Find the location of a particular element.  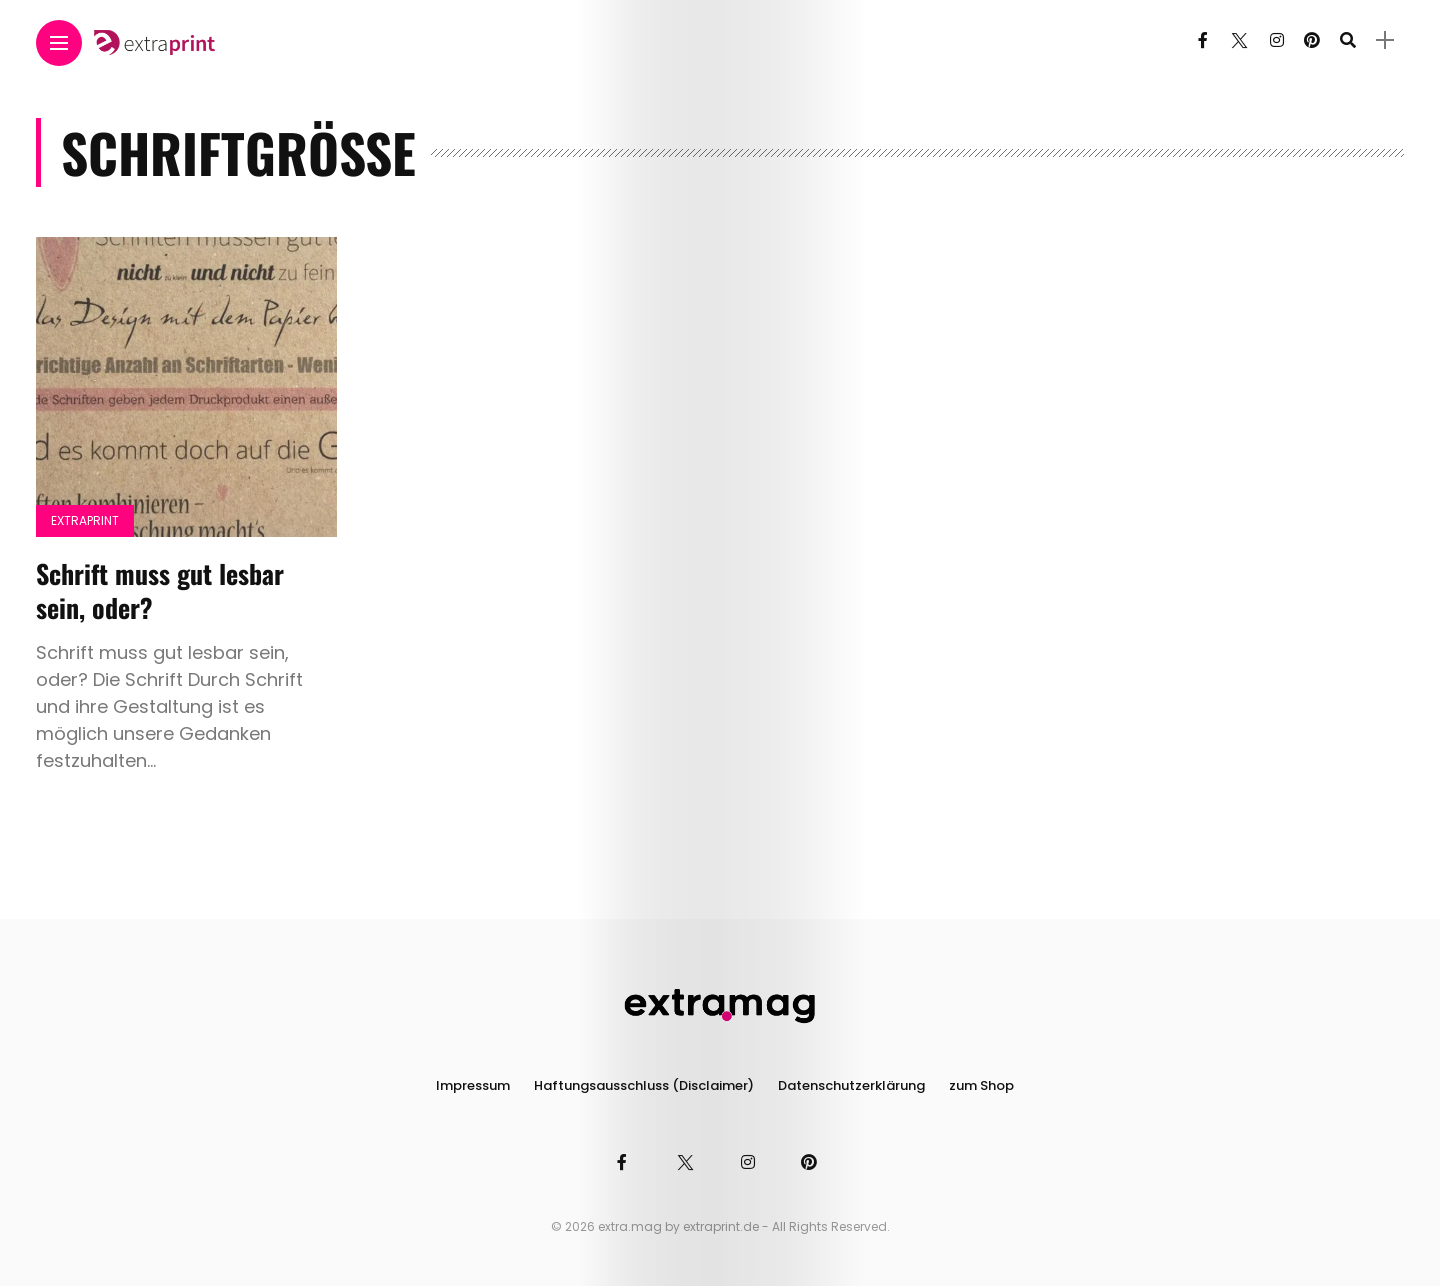

Datenschutzerklärung is located at coordinates (851, 1085).